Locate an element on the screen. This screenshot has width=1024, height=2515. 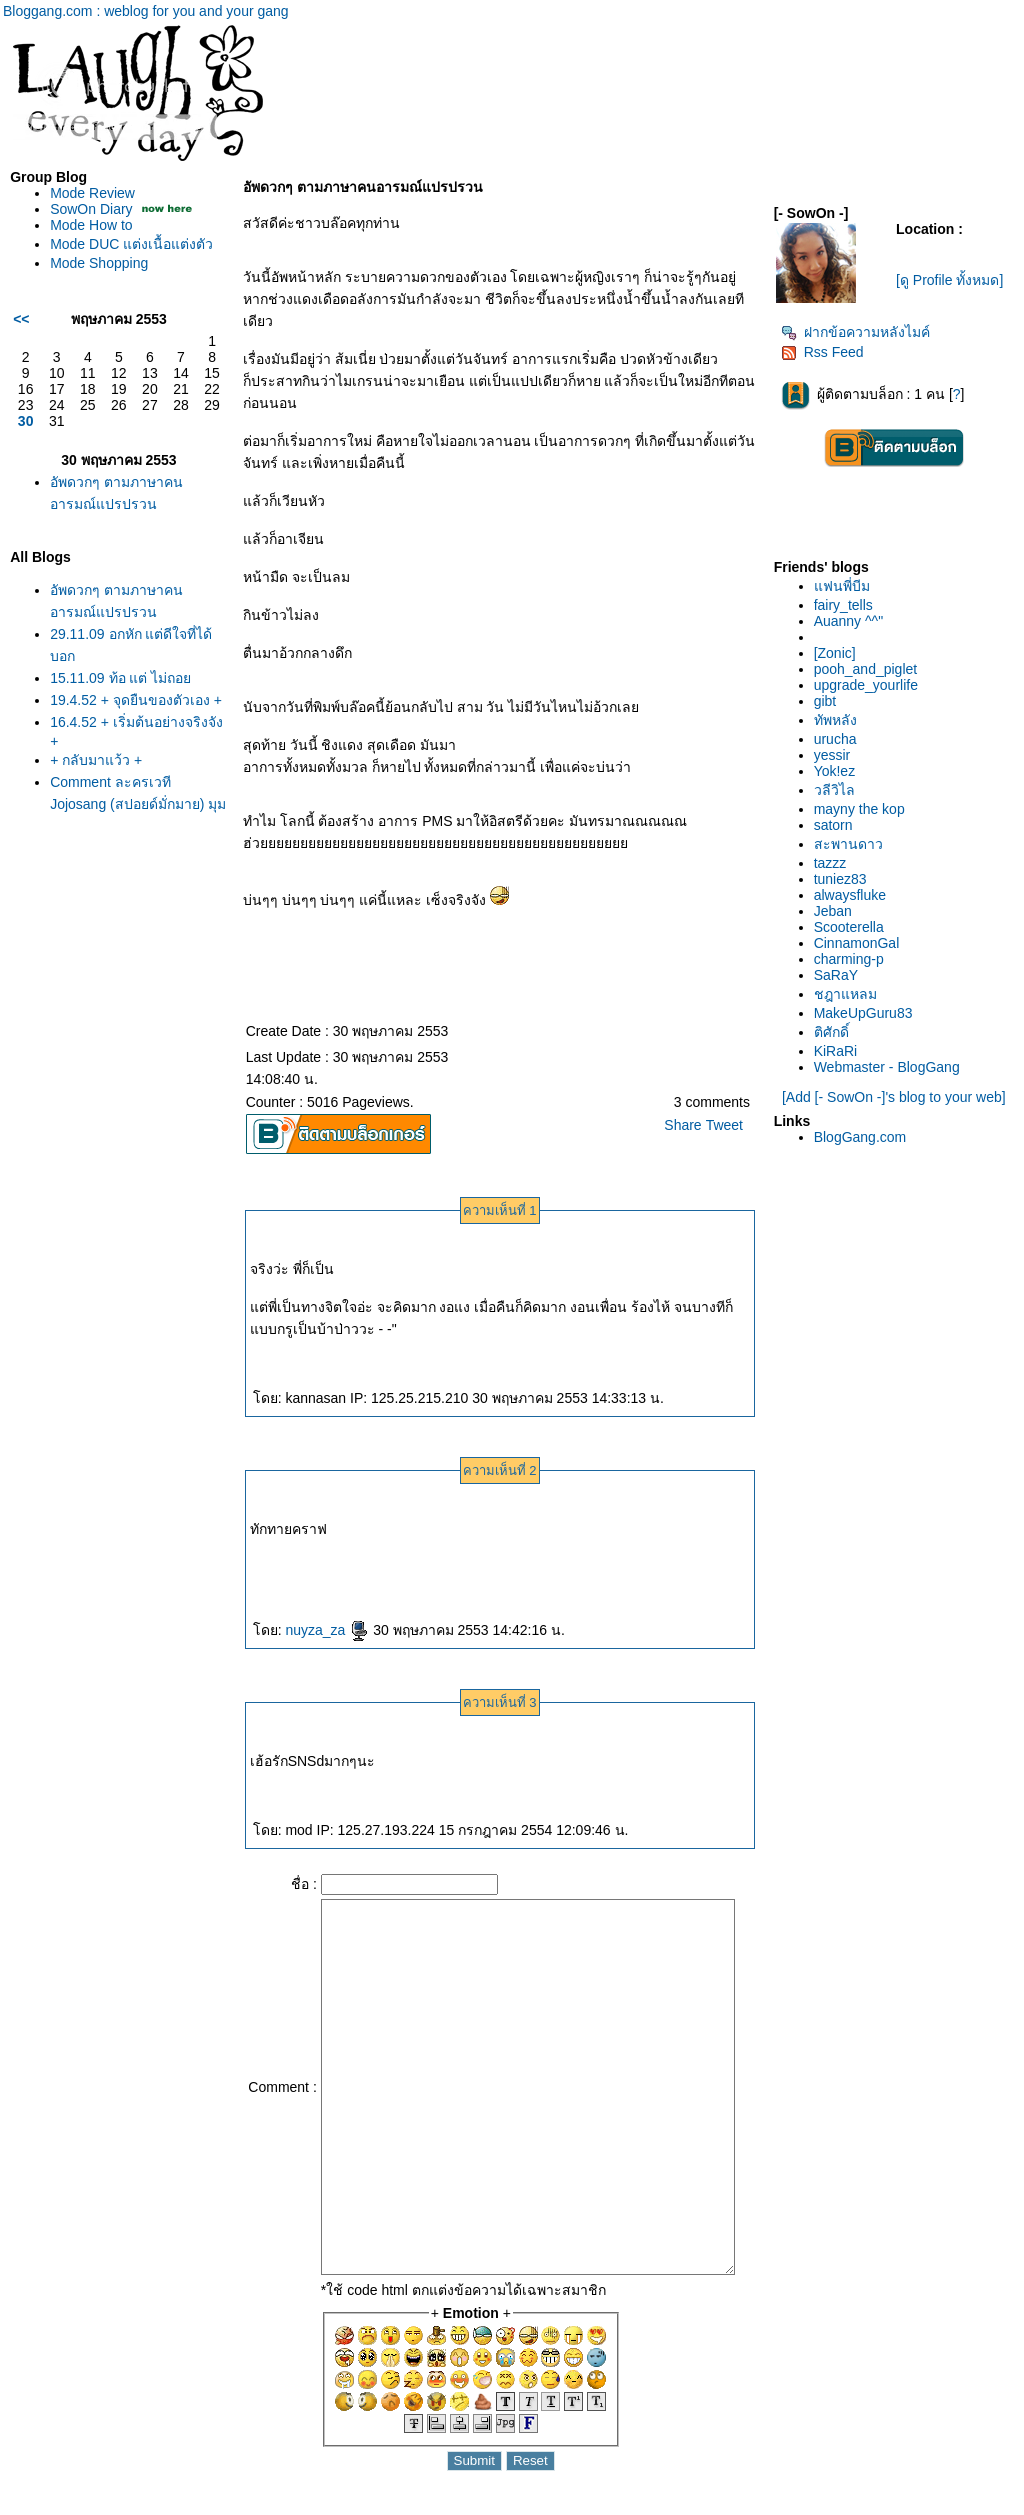
Mode How to is located at coordinates (91, 225).